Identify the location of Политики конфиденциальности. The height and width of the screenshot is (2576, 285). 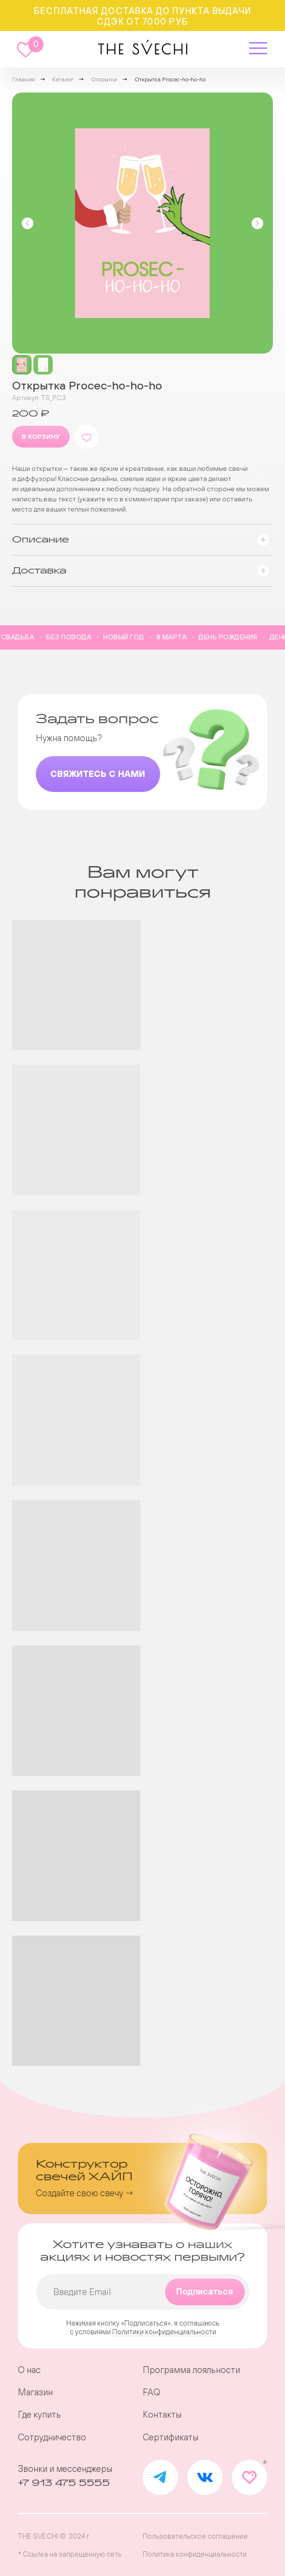
(164, 2332).